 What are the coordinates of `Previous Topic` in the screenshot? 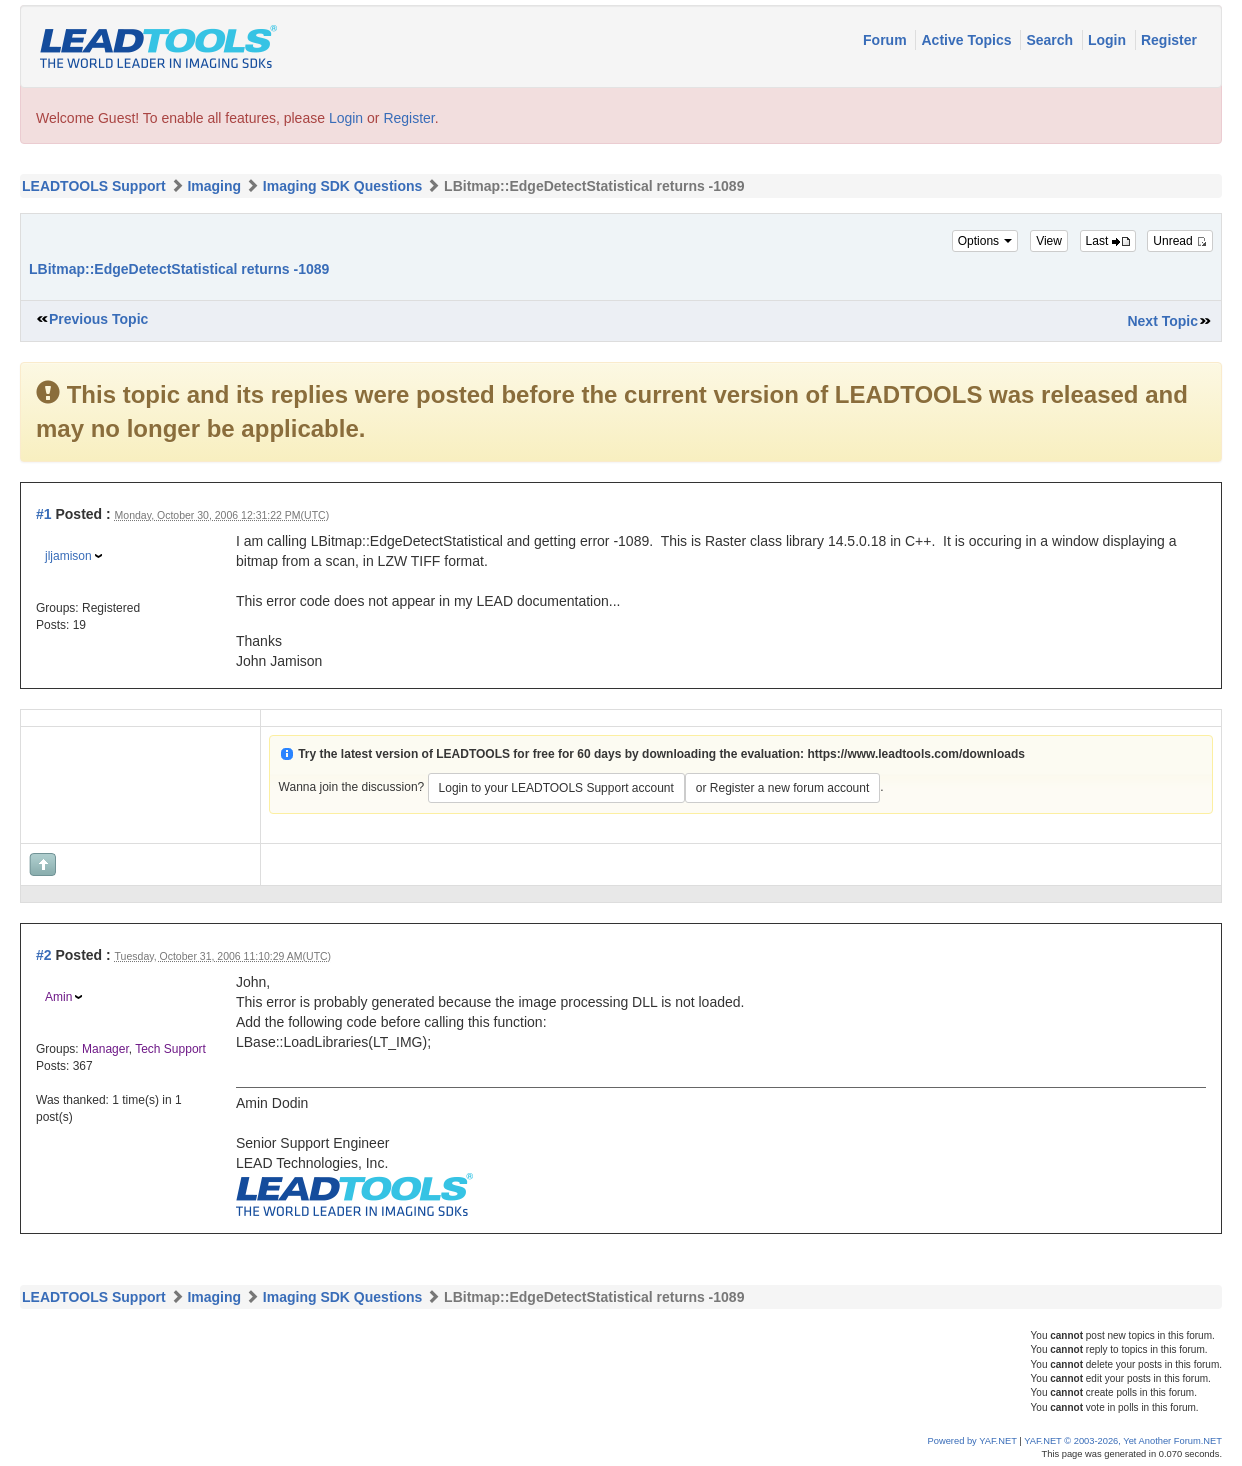 It's located at (98, 319).